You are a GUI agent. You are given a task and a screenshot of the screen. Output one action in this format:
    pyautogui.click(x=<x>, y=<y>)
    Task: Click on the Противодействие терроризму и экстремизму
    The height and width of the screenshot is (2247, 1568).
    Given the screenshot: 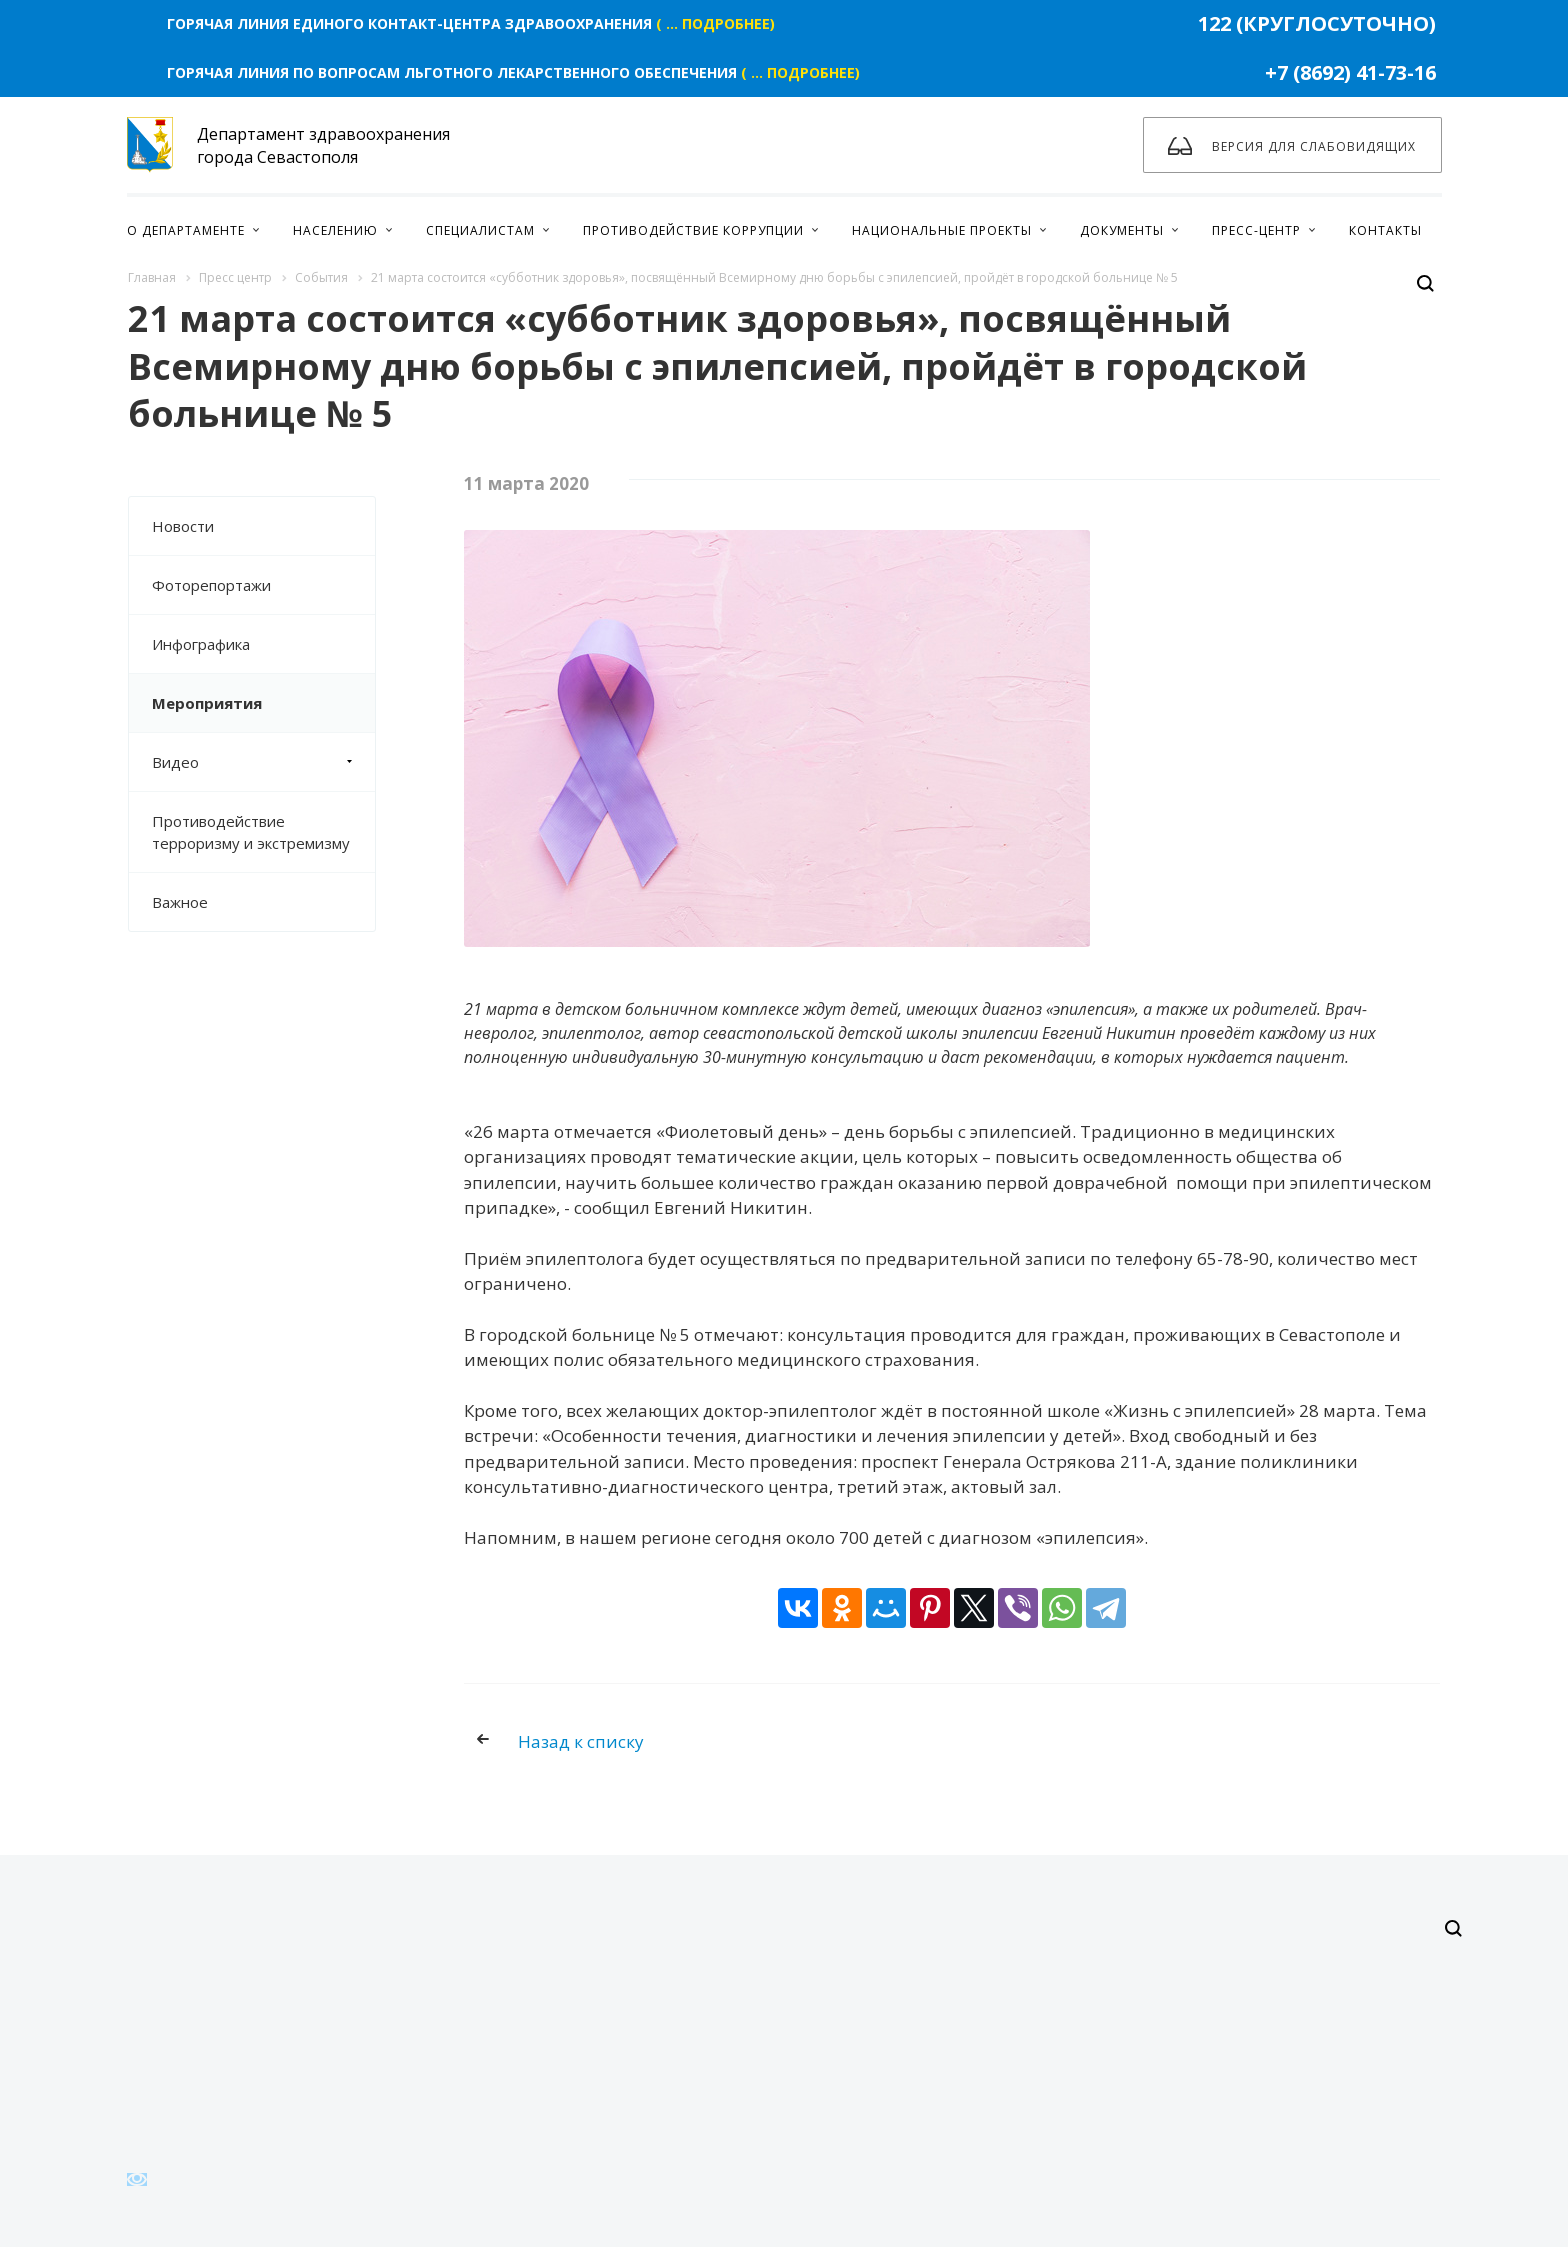 What is the action you would take?
    pyautogui.click(x=251, y=832)
    